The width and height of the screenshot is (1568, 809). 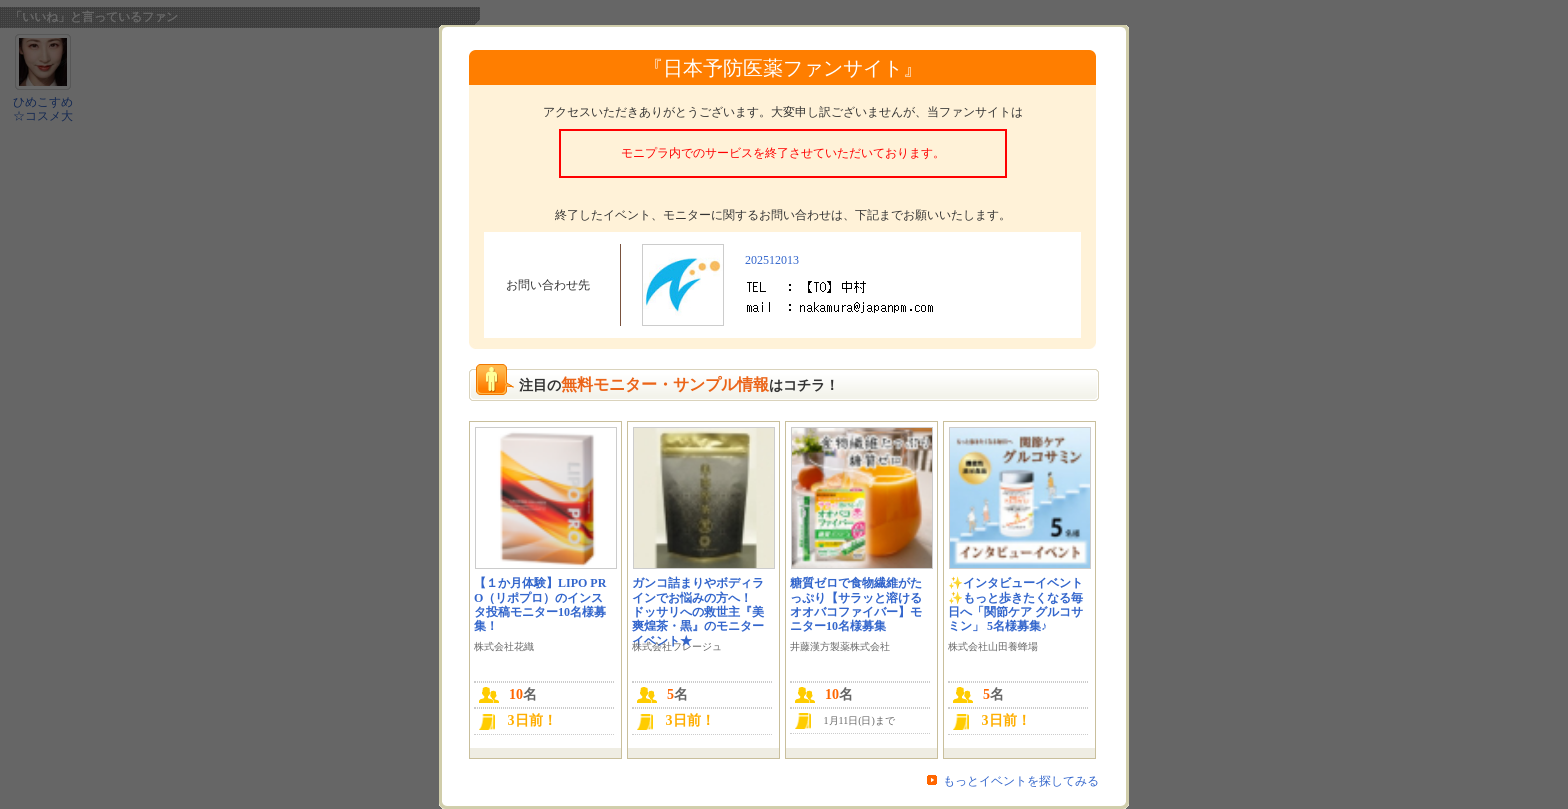 I want to click on ✨インタビューイベント✨もっと歩きたくなる毎日へ「関節ケア グルコサミン」 5名様募集♪, so click(x=1015, y=604).